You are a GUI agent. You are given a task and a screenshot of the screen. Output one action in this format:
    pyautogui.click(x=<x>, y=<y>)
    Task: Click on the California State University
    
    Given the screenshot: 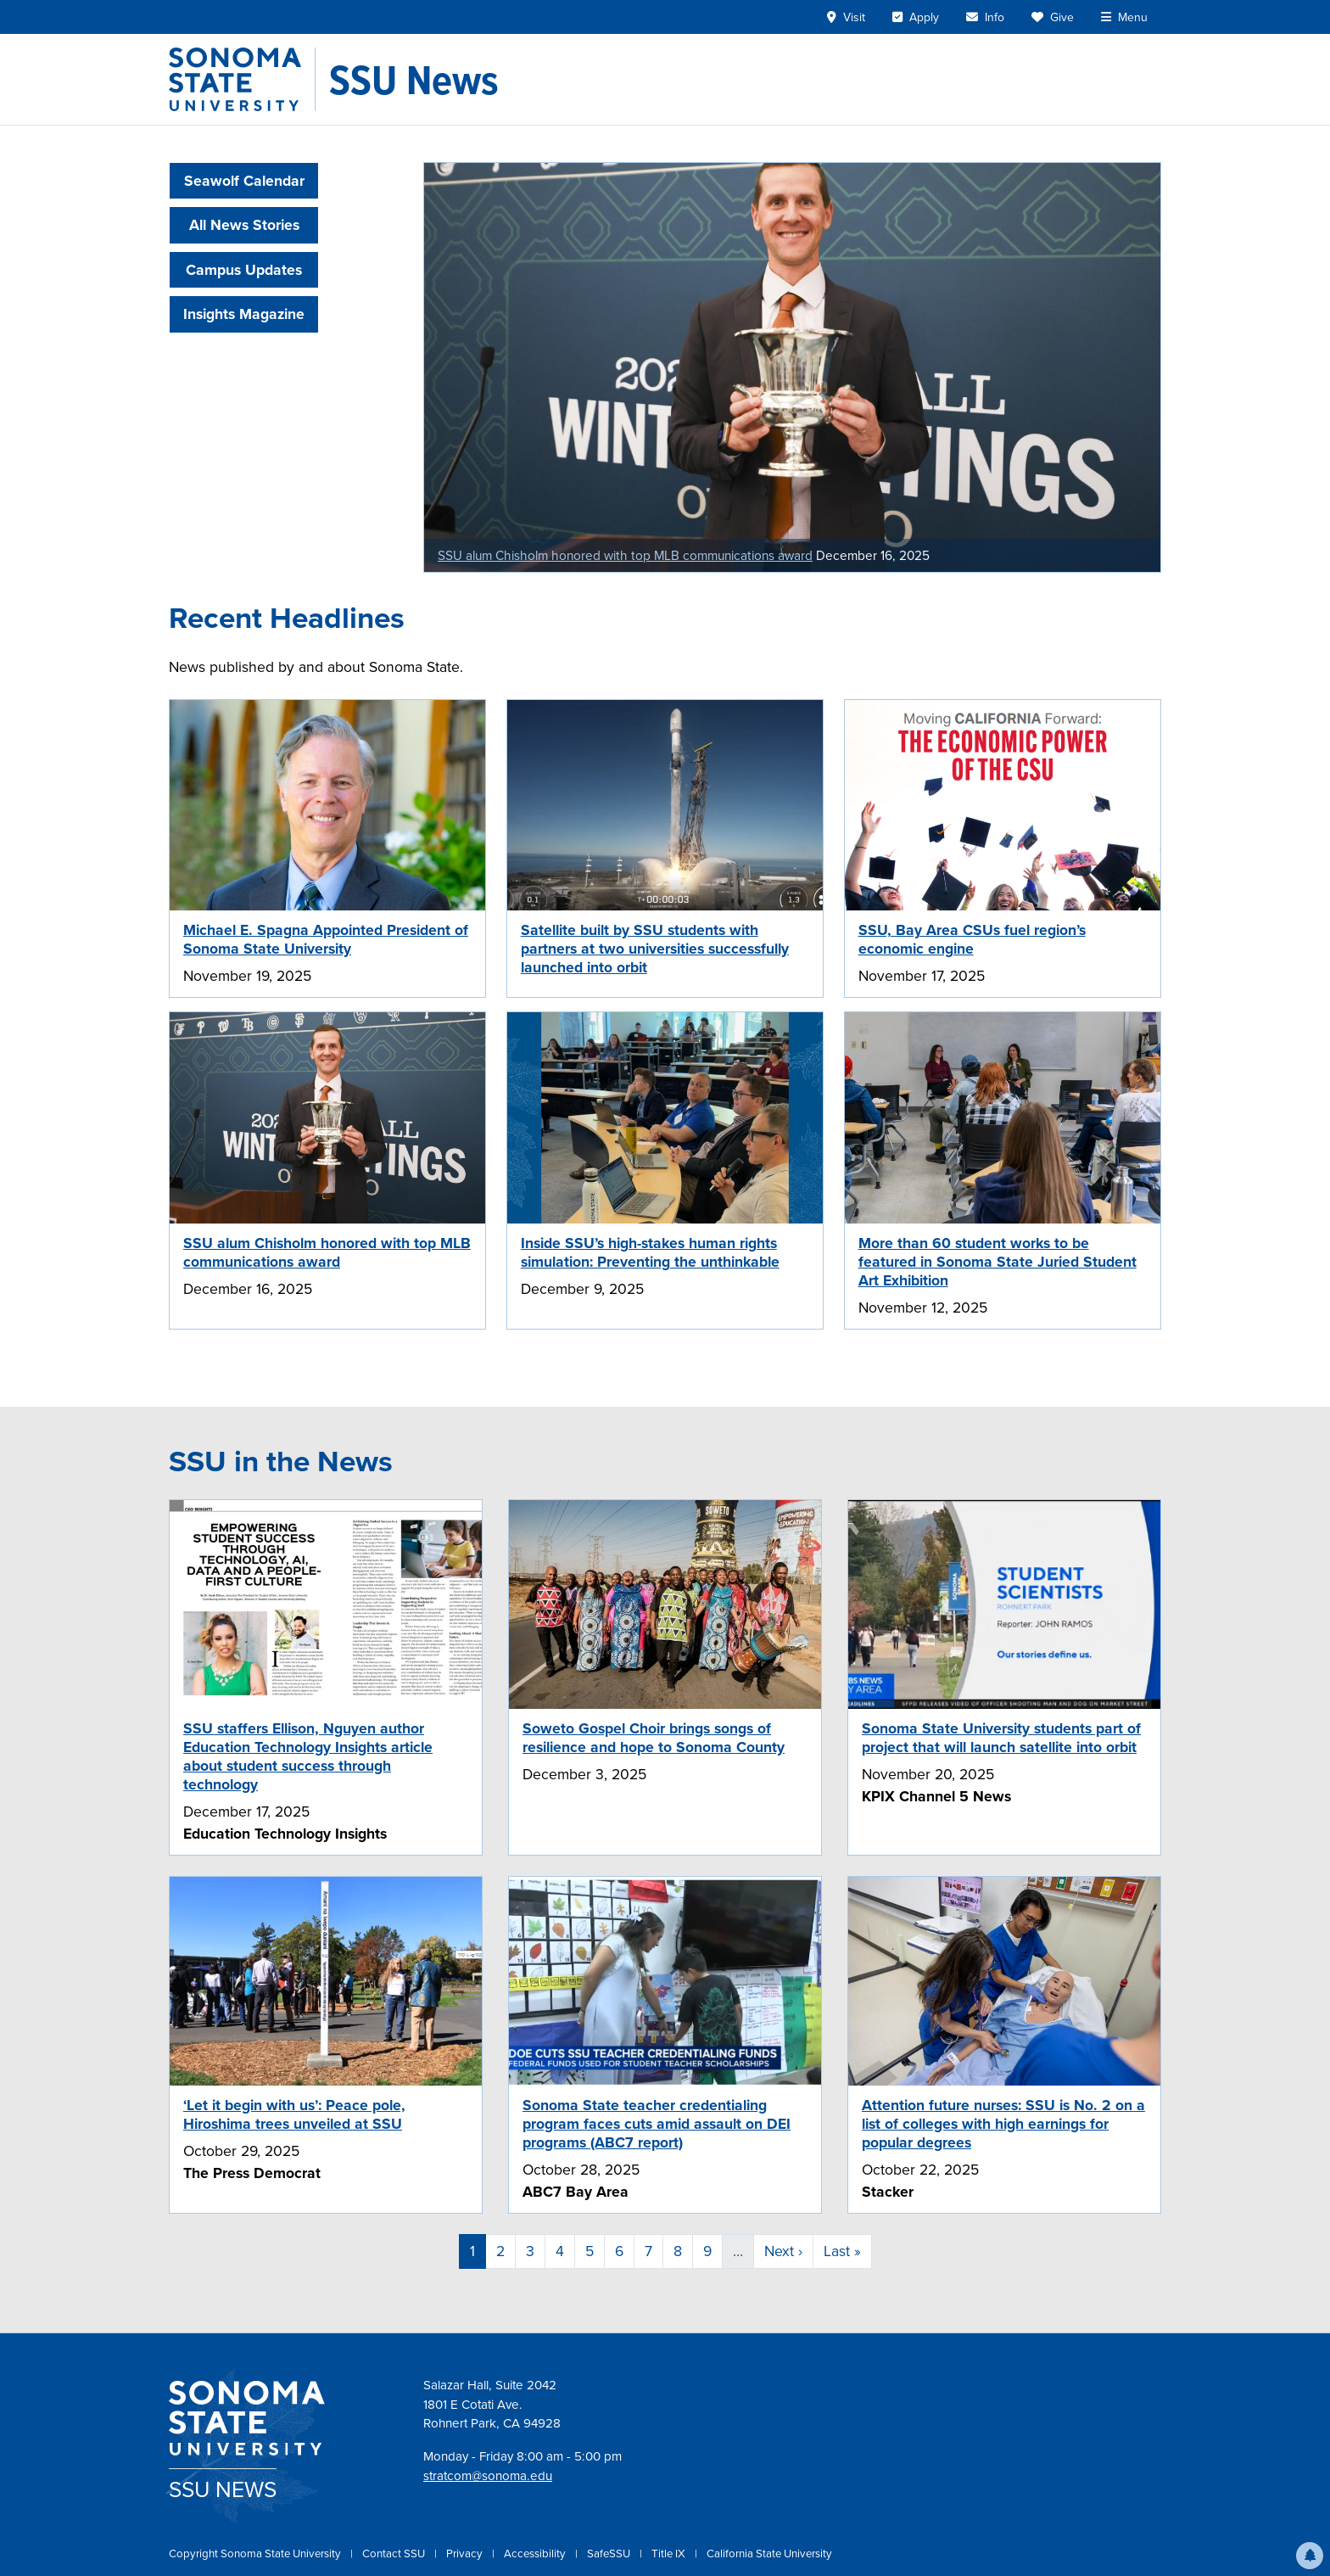 What is the action you would take?
    pyautogui.click(x=769, y=2553)
    